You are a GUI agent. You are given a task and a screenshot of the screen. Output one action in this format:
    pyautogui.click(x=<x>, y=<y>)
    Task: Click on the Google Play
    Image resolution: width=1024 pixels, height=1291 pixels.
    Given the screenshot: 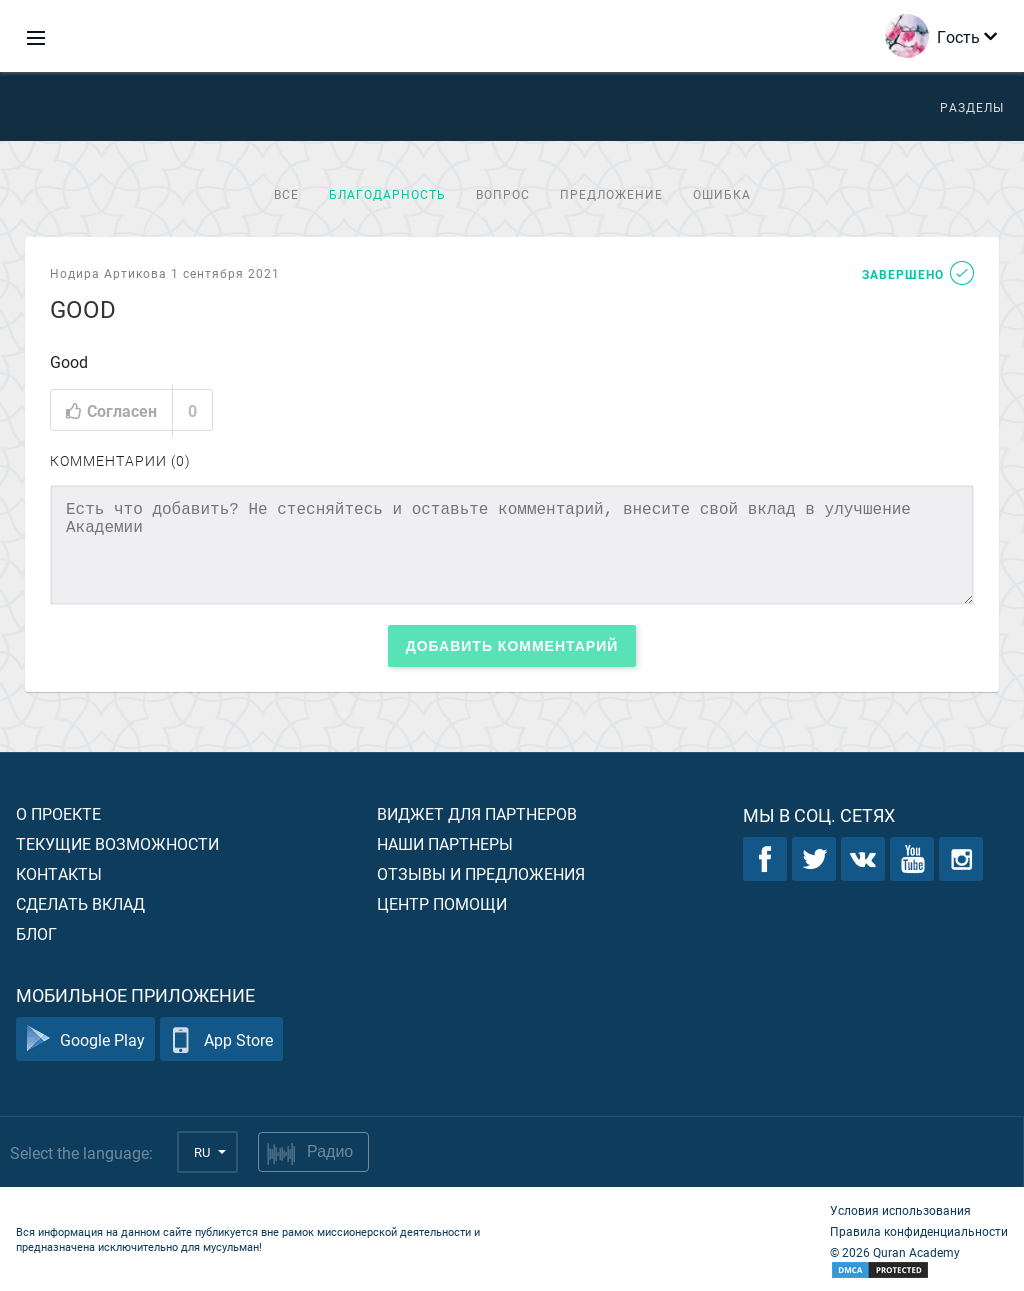 What is the action you would take?
    pyautogui.click(x=85, y=1039)
    